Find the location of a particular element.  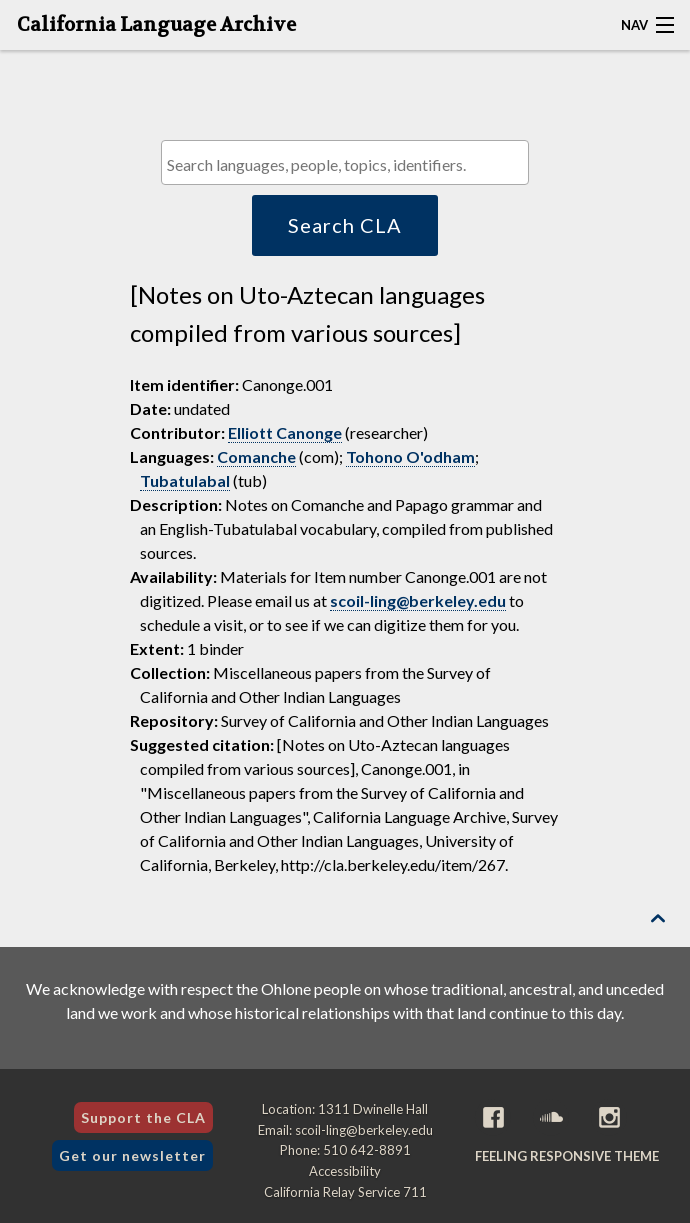

Accessibility is located at coordinates (345, 1171).